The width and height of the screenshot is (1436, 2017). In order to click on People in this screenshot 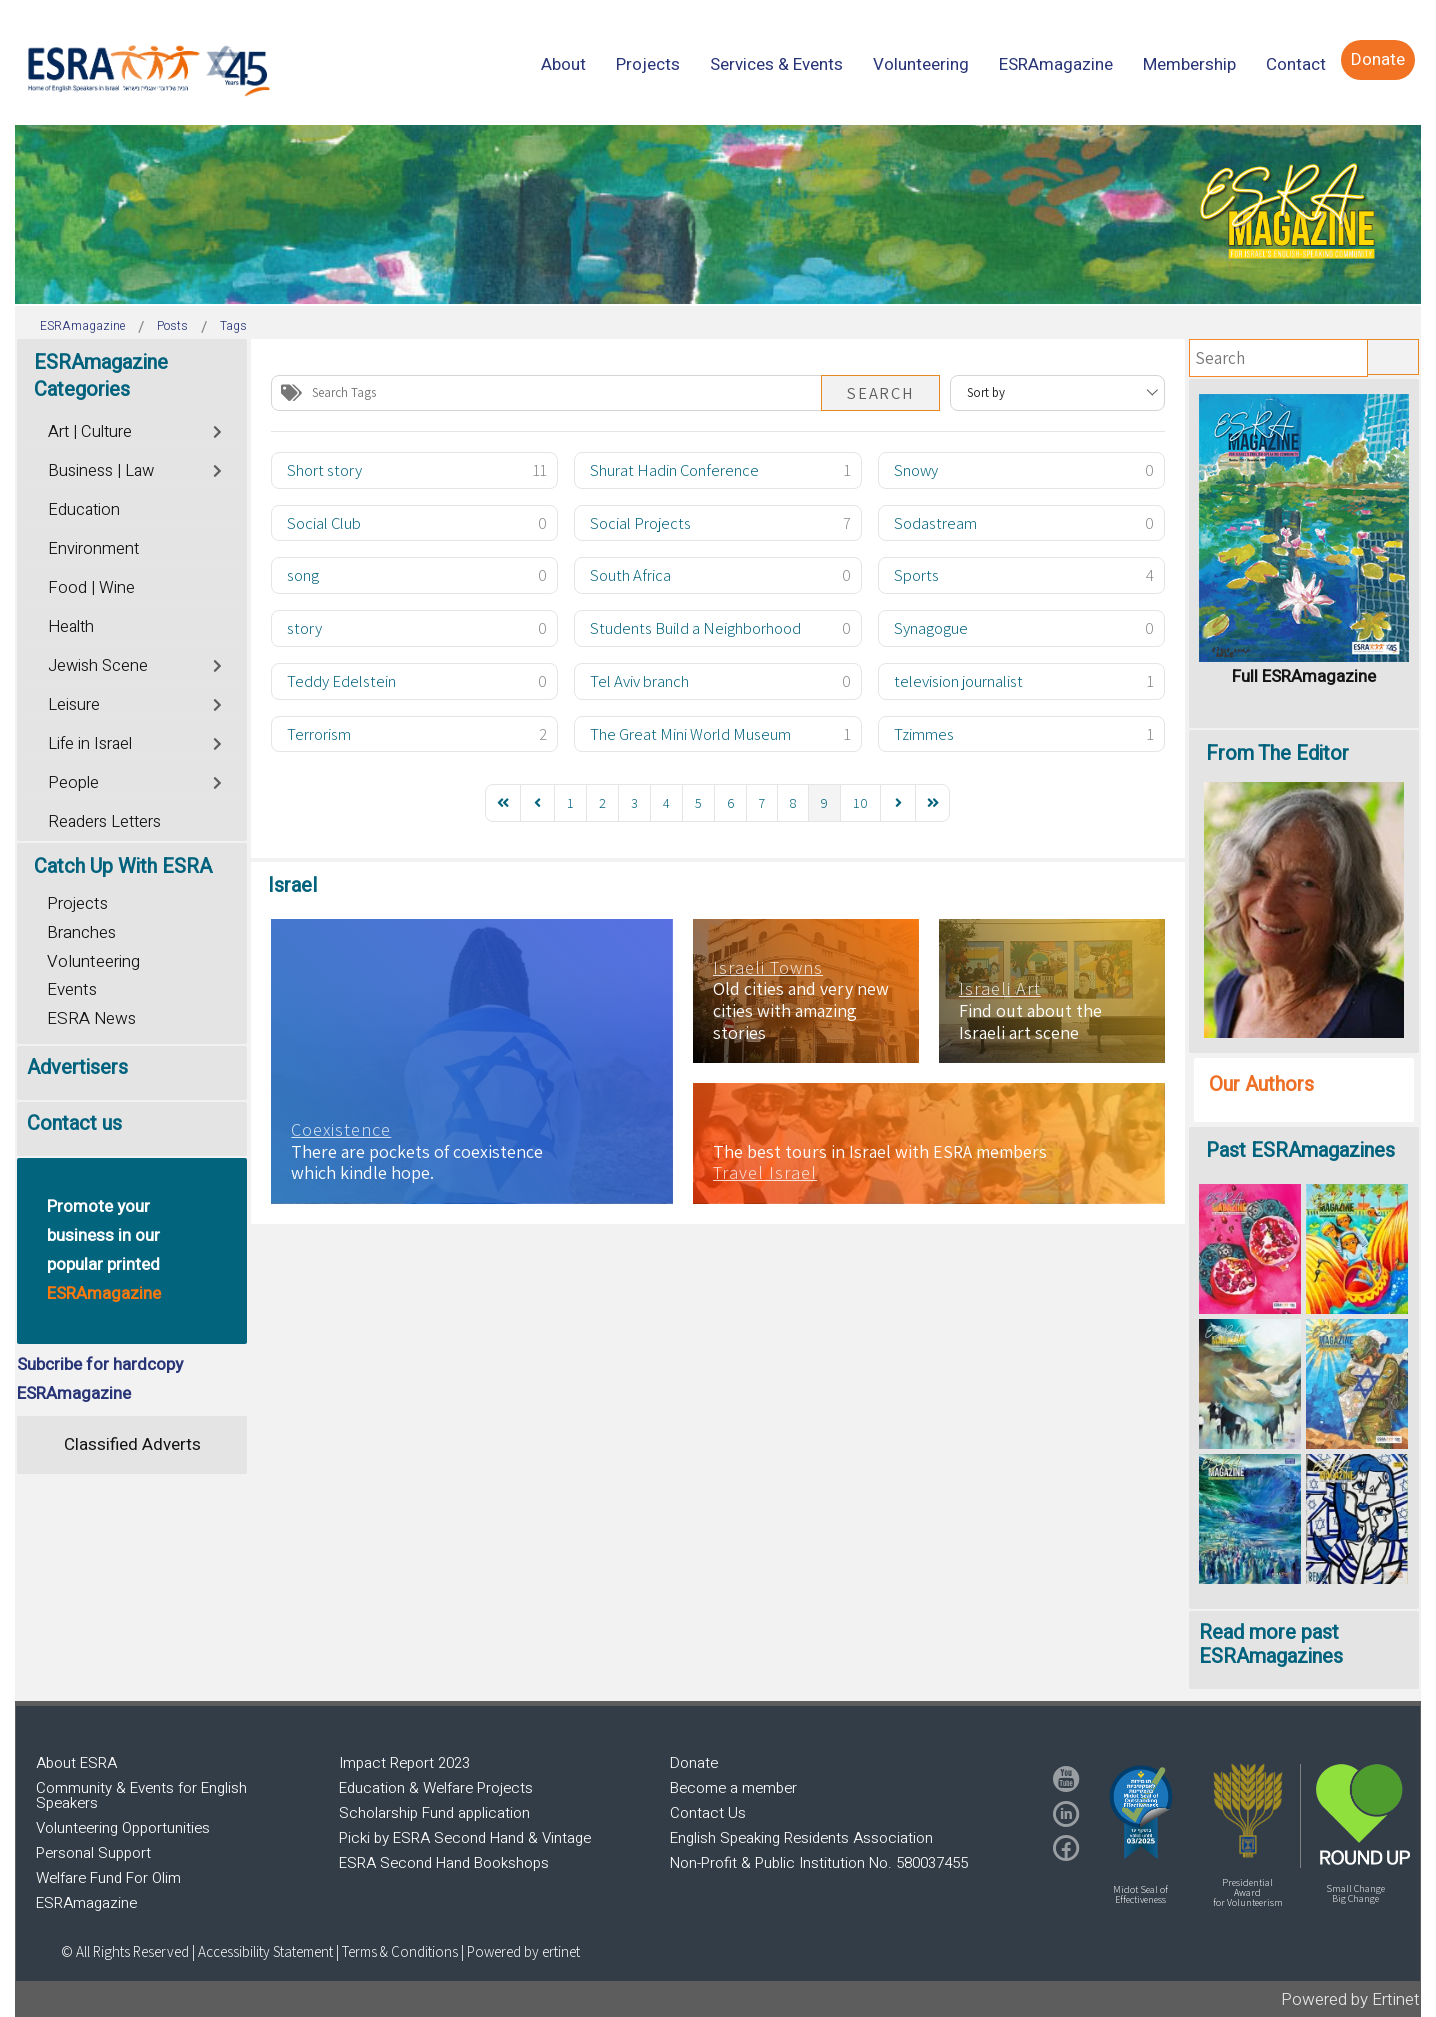, I will do `click(73, 783)`.